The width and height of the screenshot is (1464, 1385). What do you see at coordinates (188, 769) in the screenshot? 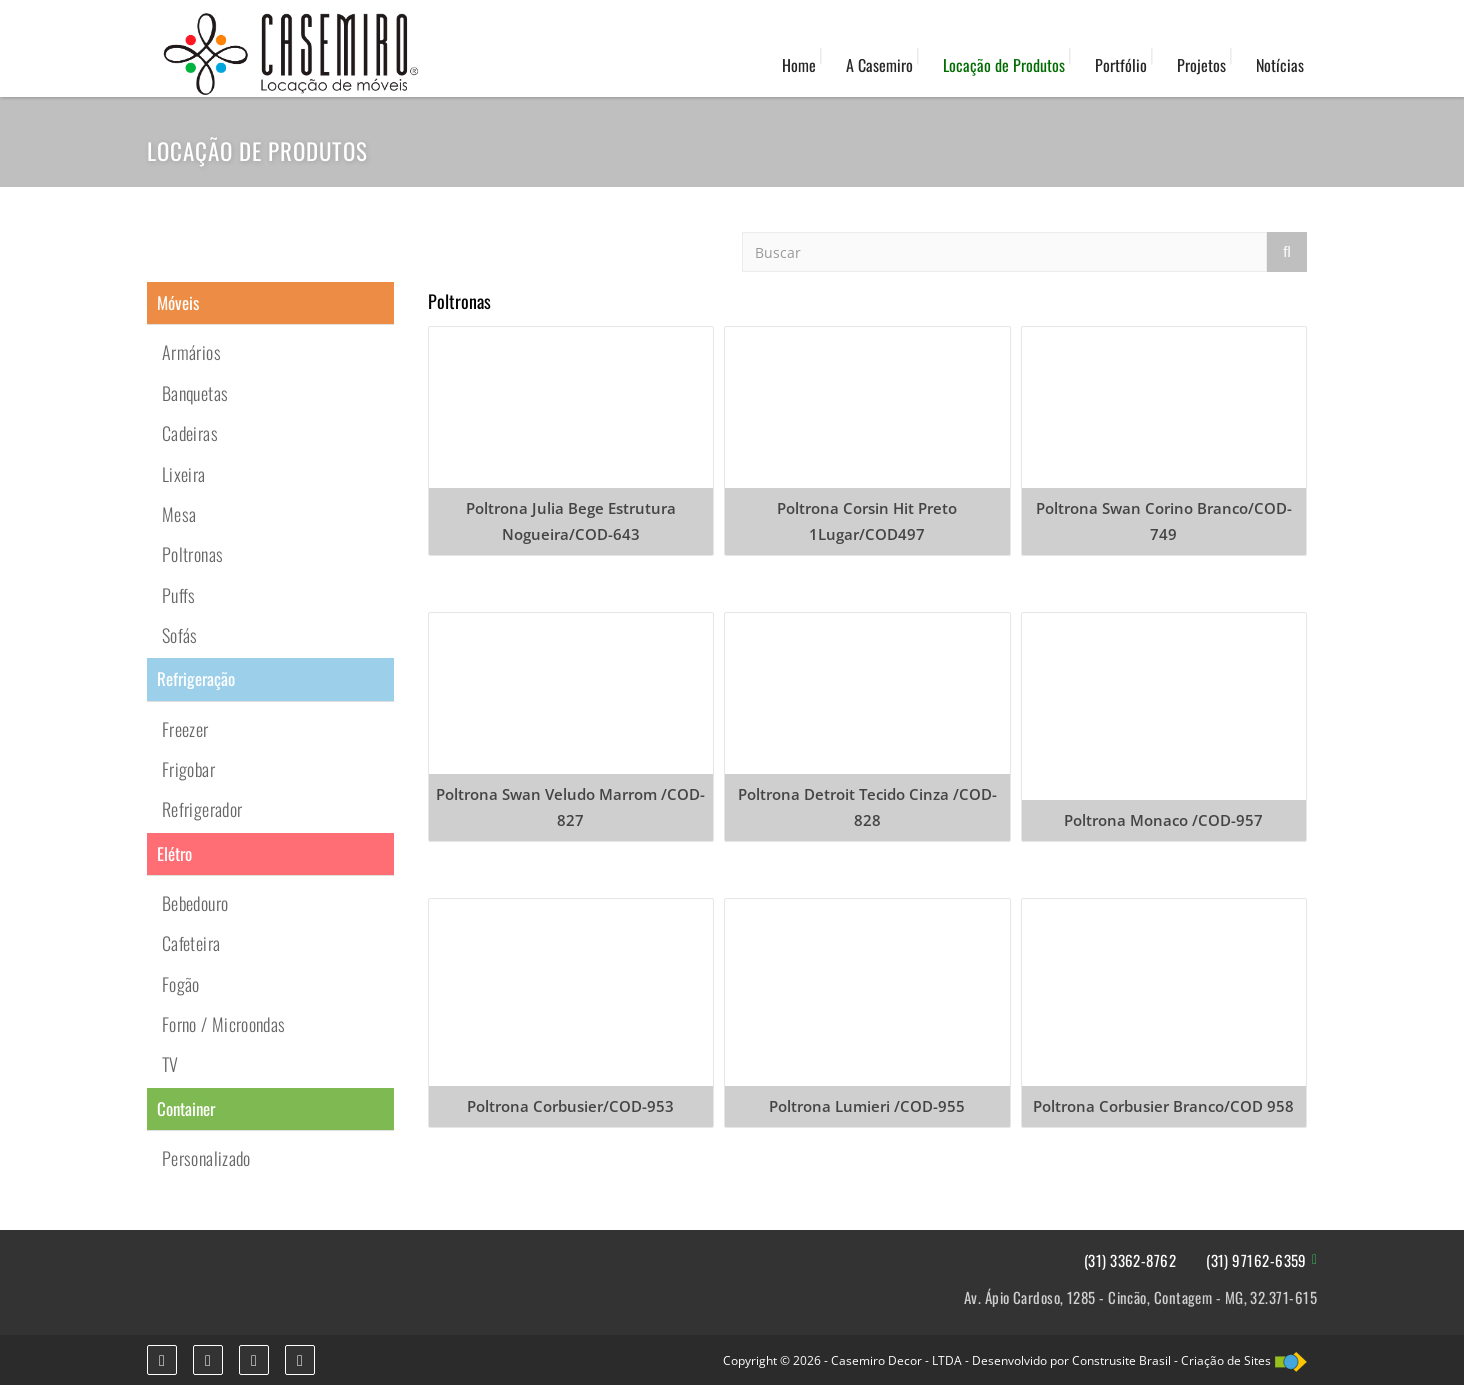
I see `Frigobar` at bounding box center [188, 769].